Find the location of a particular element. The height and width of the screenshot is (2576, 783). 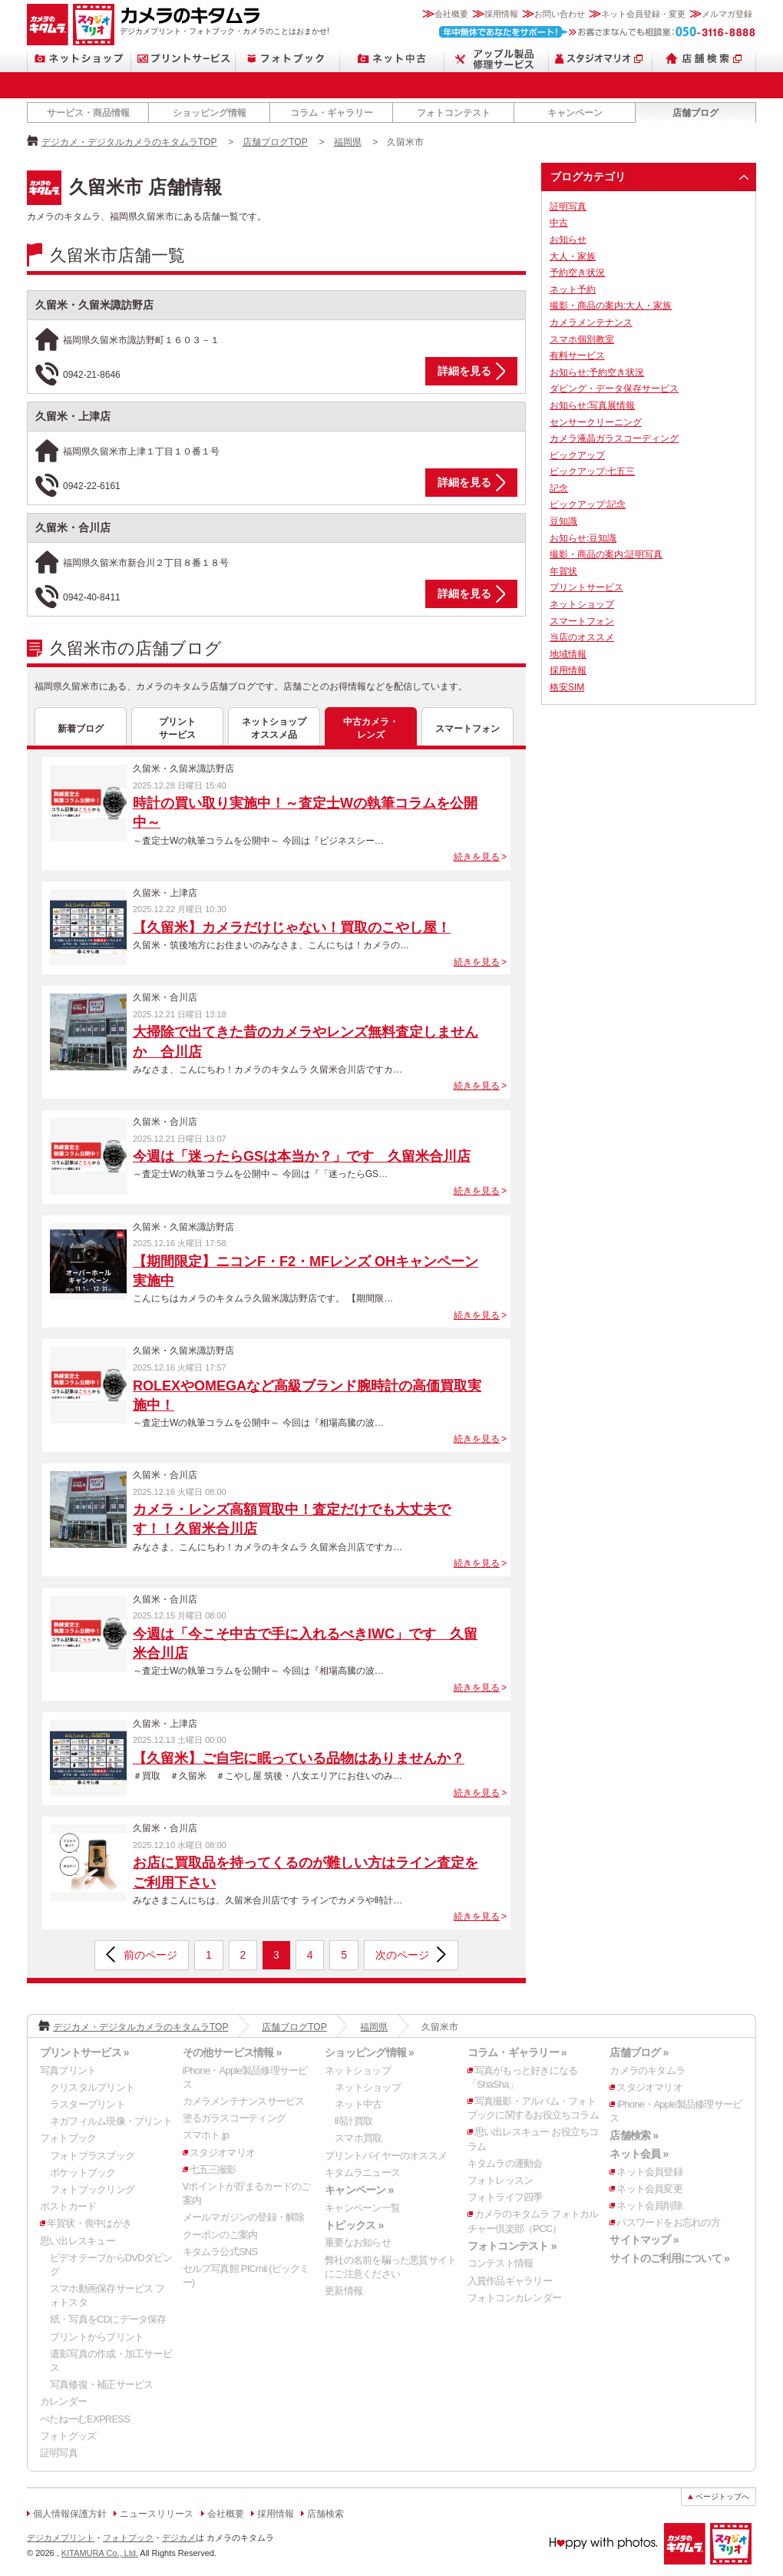

予約空き状況 is located at coordinates (577, 272).